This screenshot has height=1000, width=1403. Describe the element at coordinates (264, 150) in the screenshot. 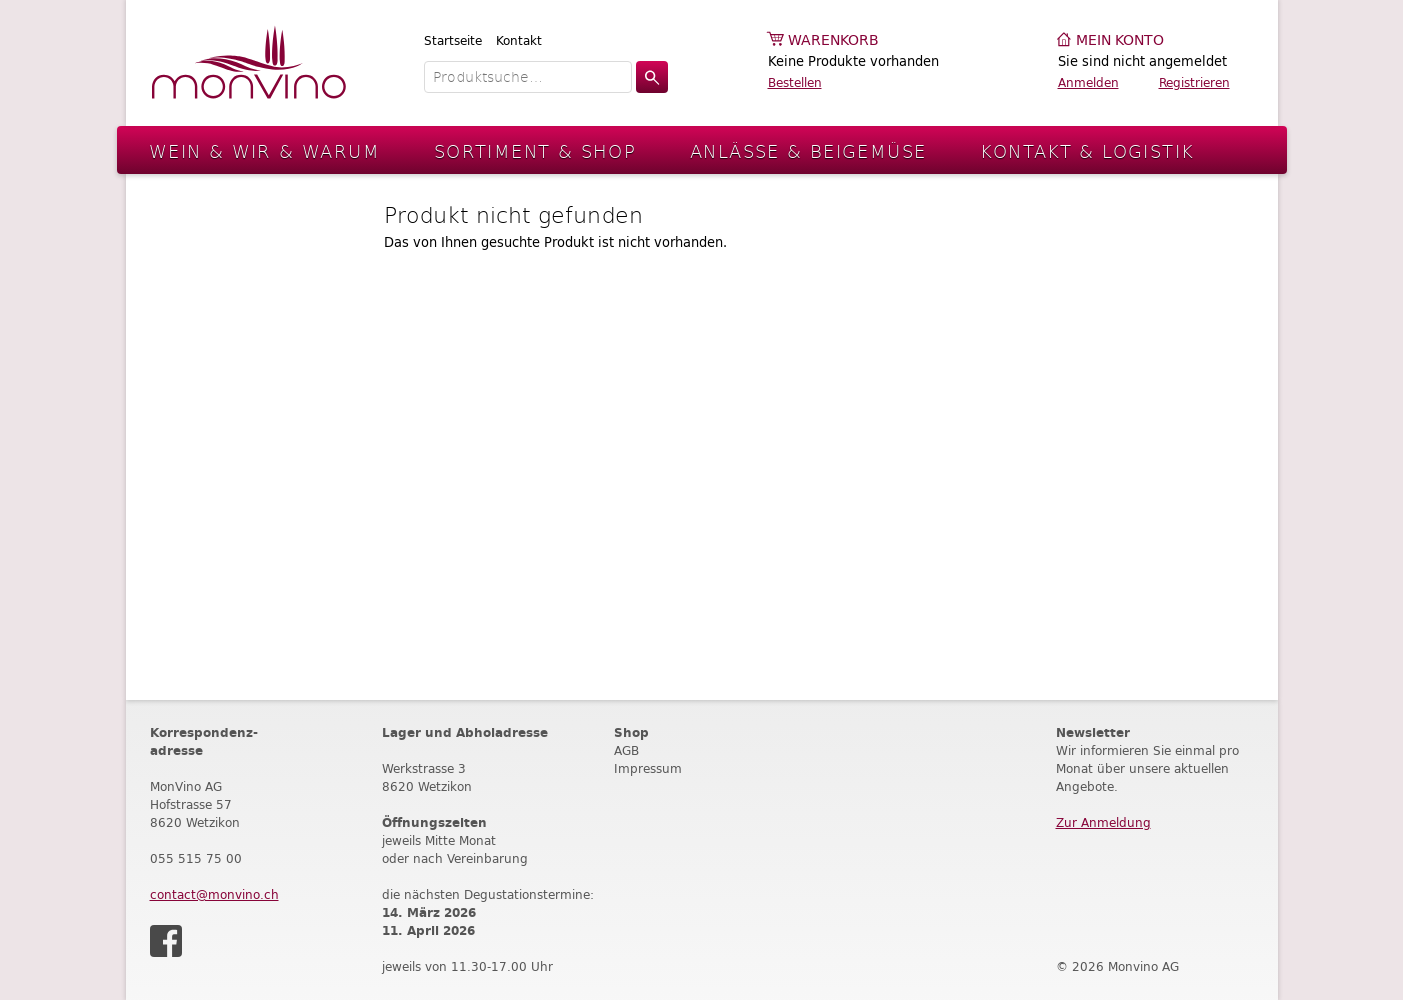

I see `Wein & Wir & Warum` at that location.